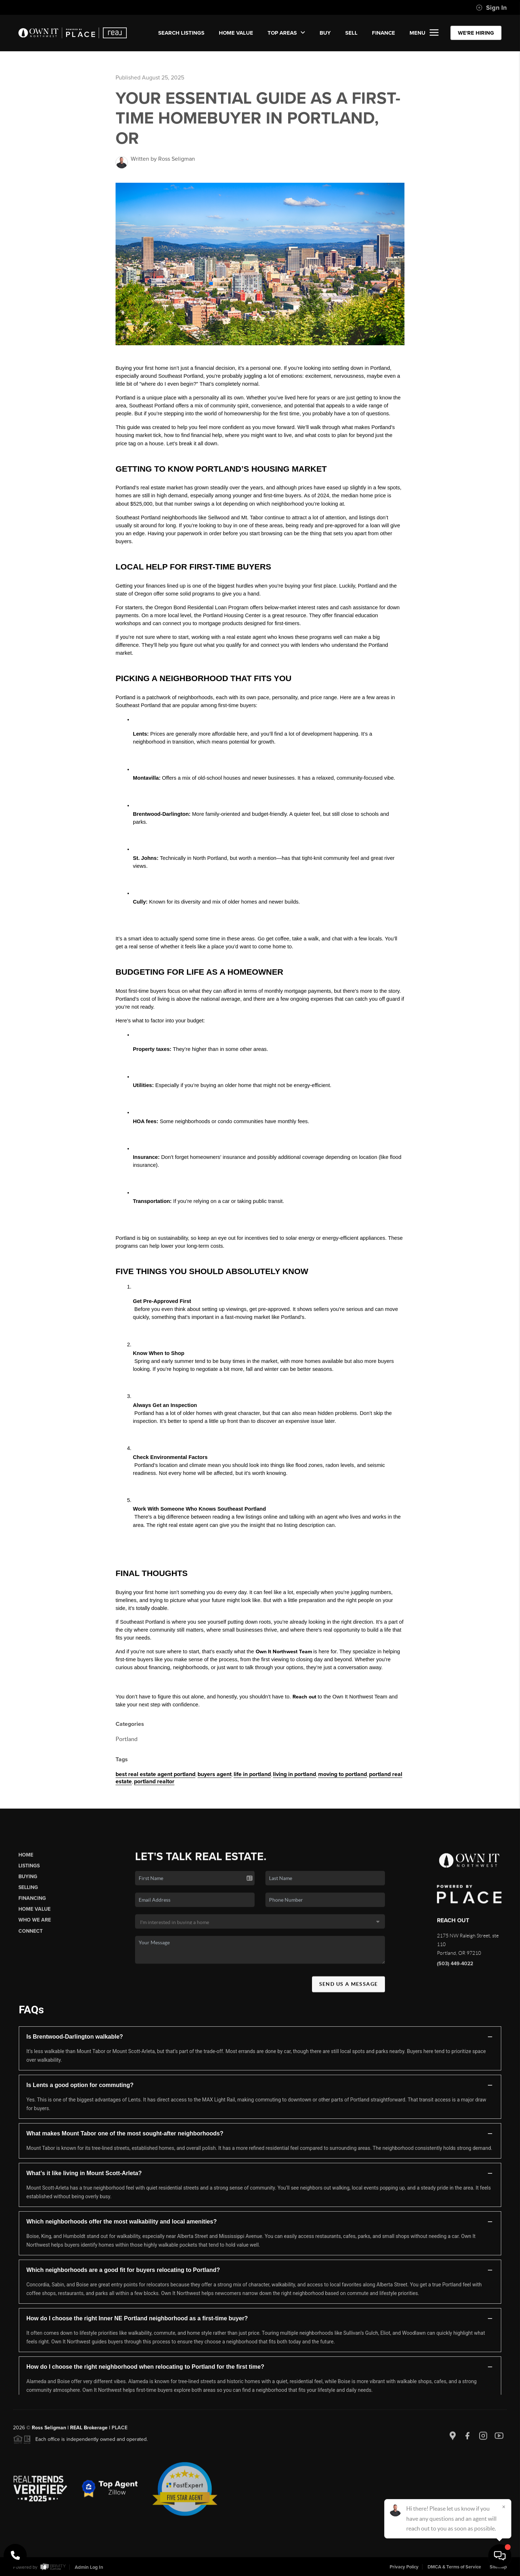 Image resolution: width=520 pixels, height=2576 pixels. What do you see at coordinates (286, 33) in the screenshot?
I see `Top Areas` at bounding box center [286, 33].